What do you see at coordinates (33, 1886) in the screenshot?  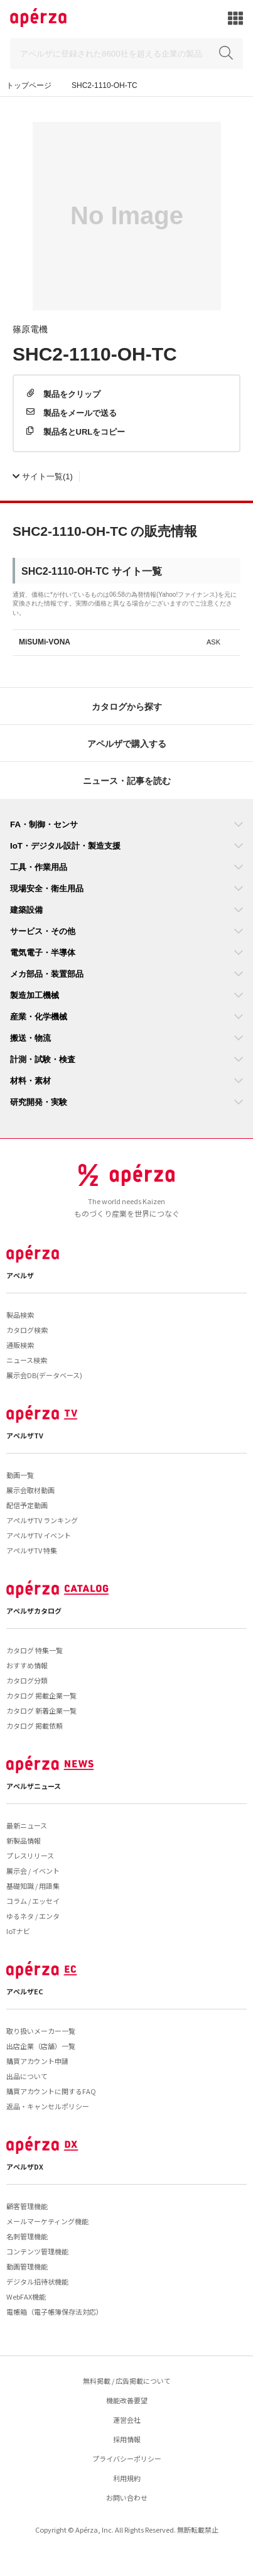 I see `基礎知識 / 用語集` at bounding box center [33, 1886].